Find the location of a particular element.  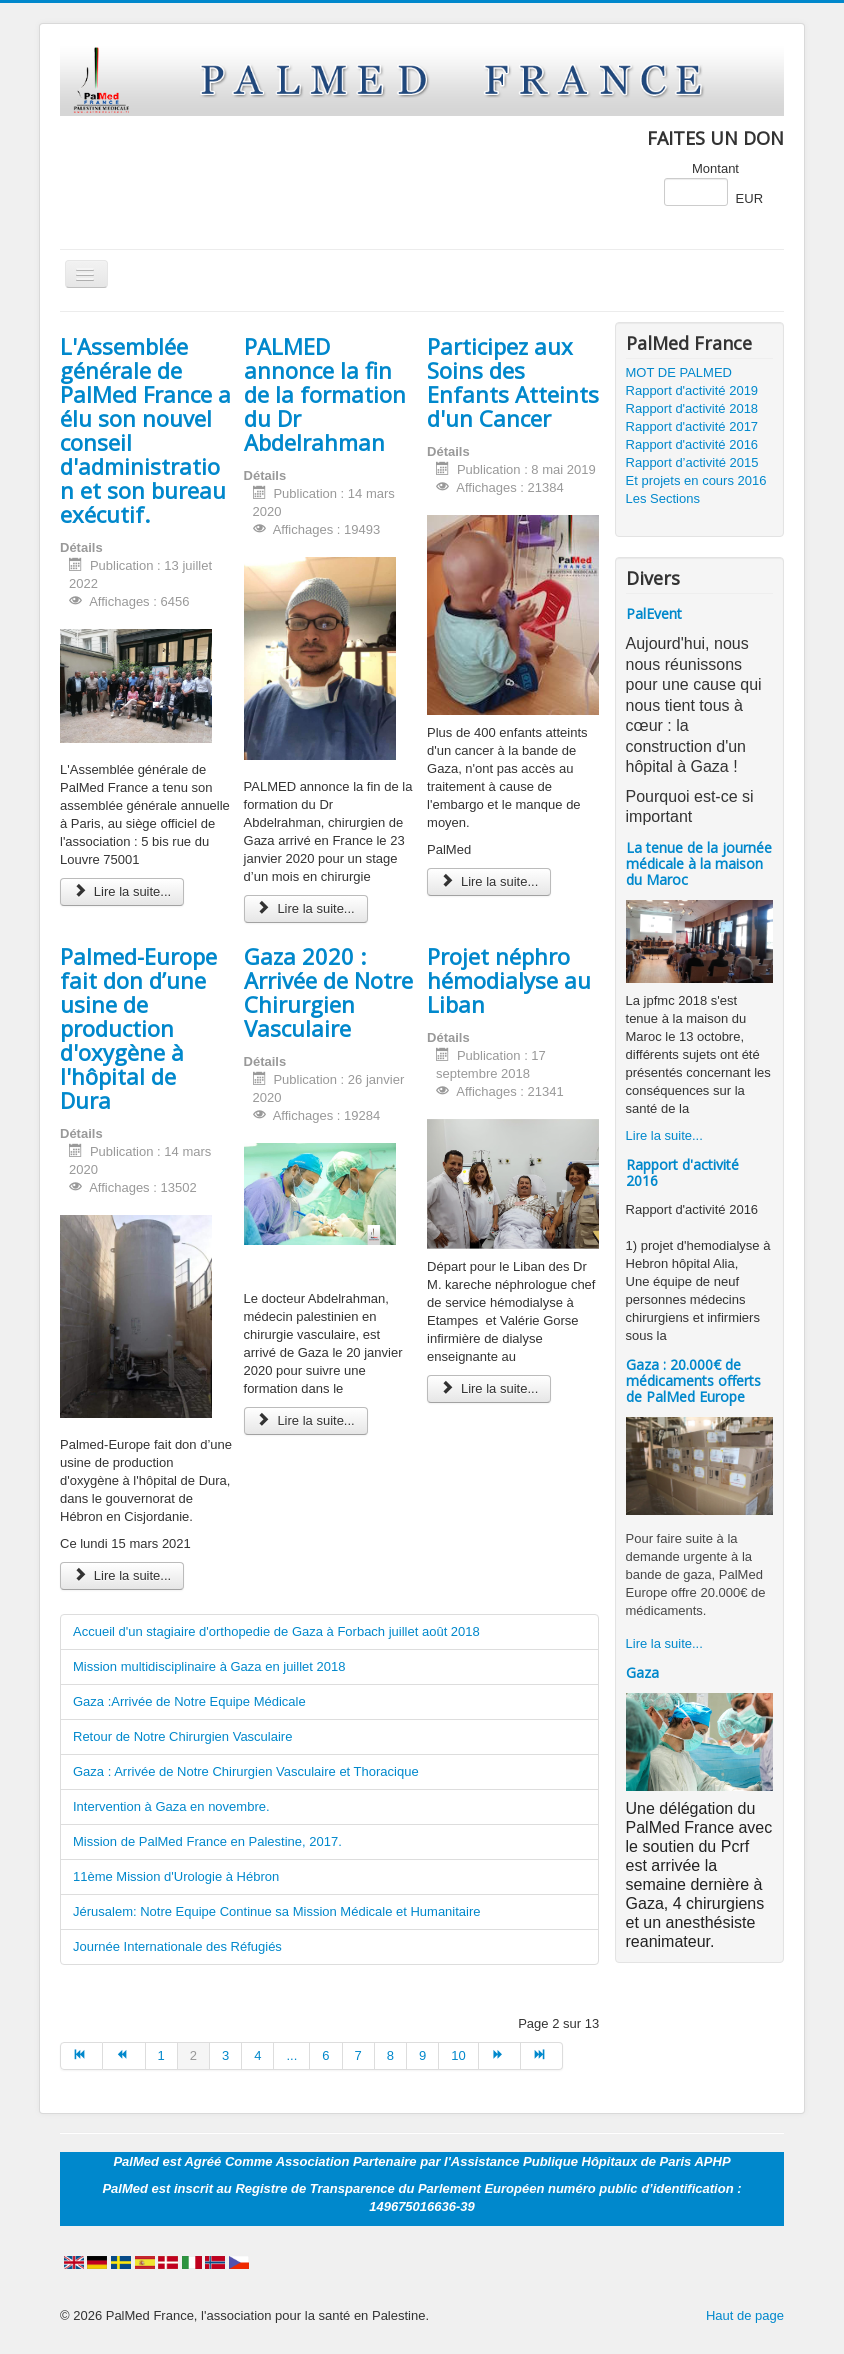

Palmed-Europe fait don d’une usine de production d'oxygène à l'hôpital de Dura is located at coordinates (138, 1028).